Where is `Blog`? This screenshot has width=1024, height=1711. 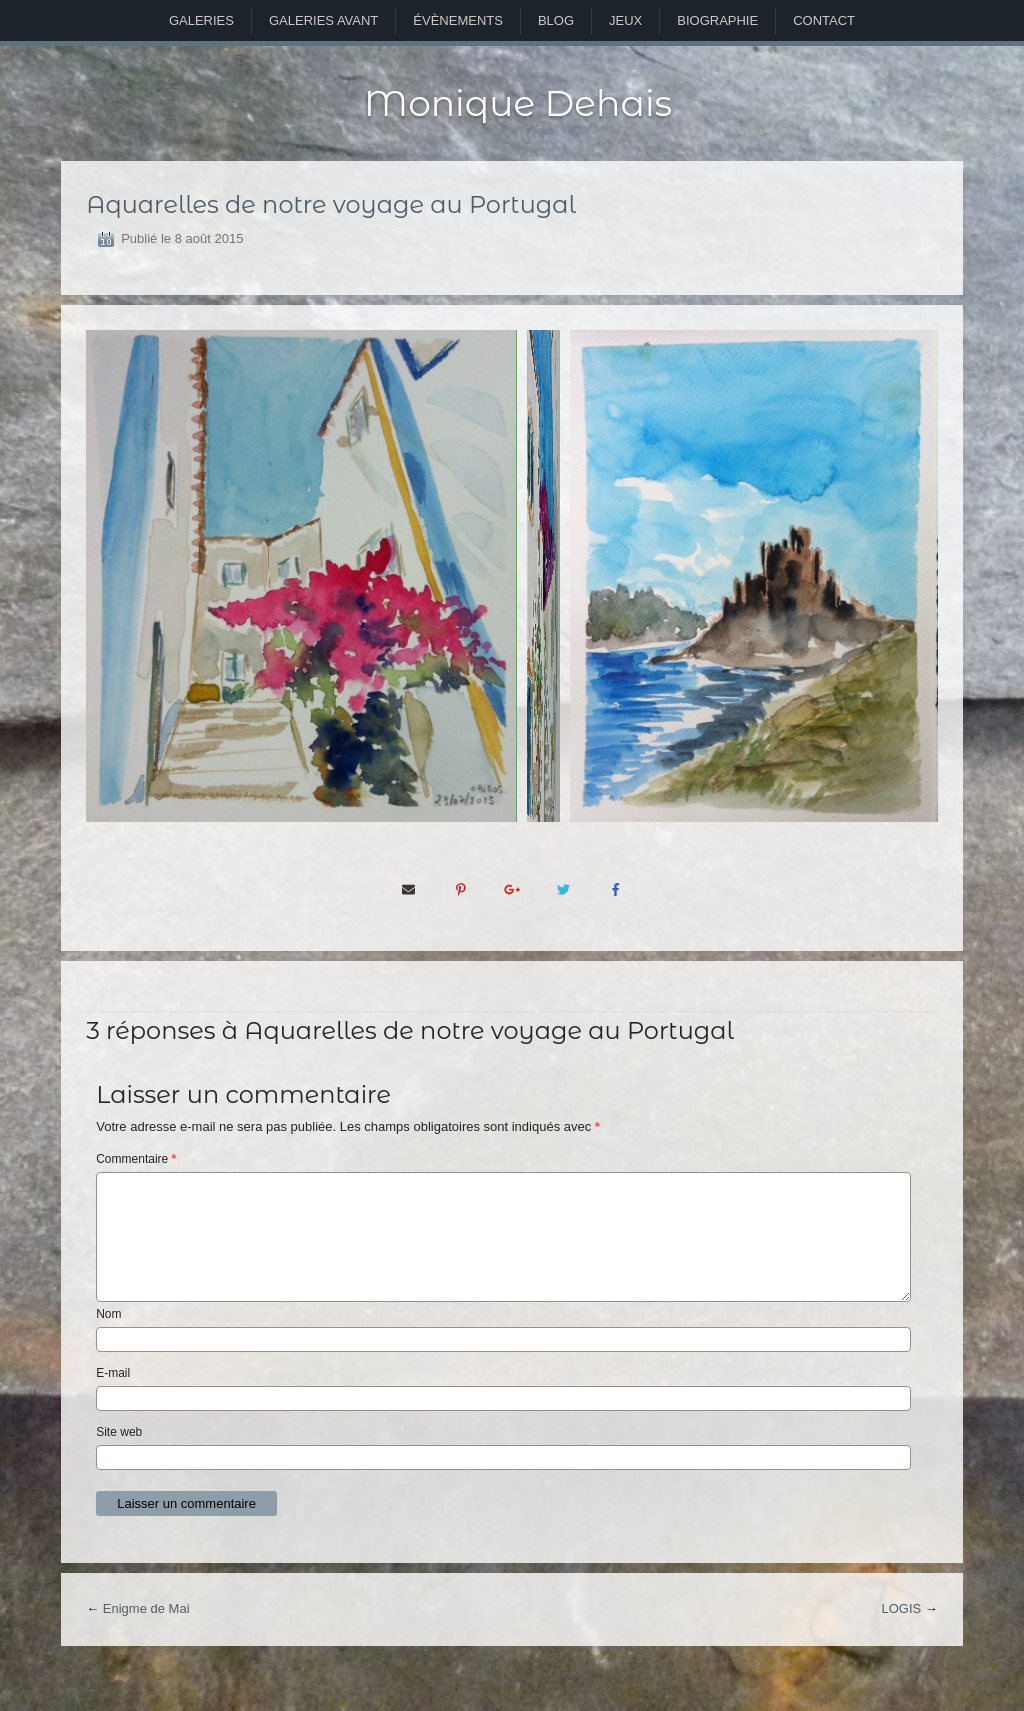 Blog is located at coordinates (556, 20).